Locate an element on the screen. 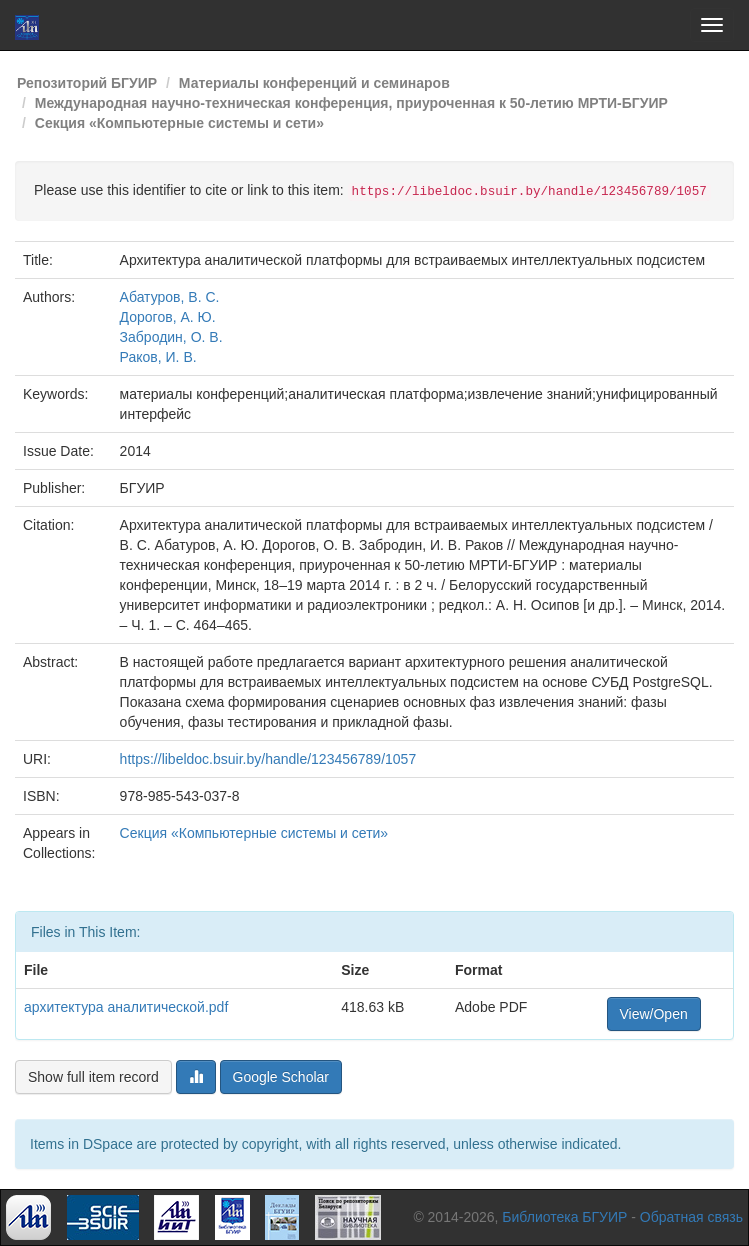  View/Open is located at coordinates (654, 1014).